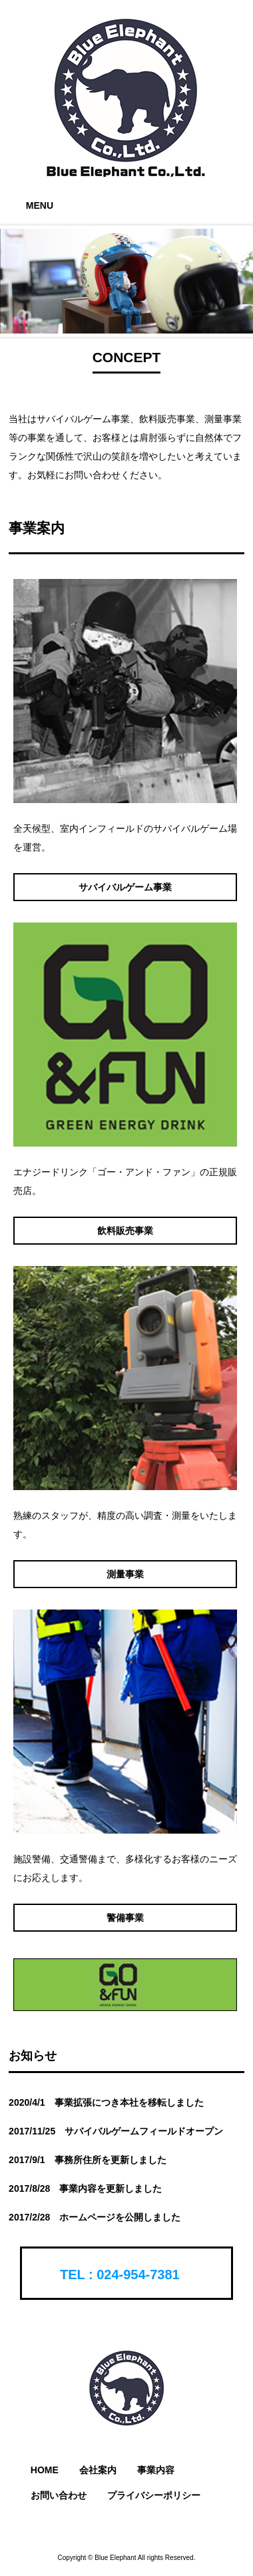 The width and height of the screenshot is (253, 2576). Describe the element at coordinates (98, 2470) in the screenshot. I see `会社案内` at that location.